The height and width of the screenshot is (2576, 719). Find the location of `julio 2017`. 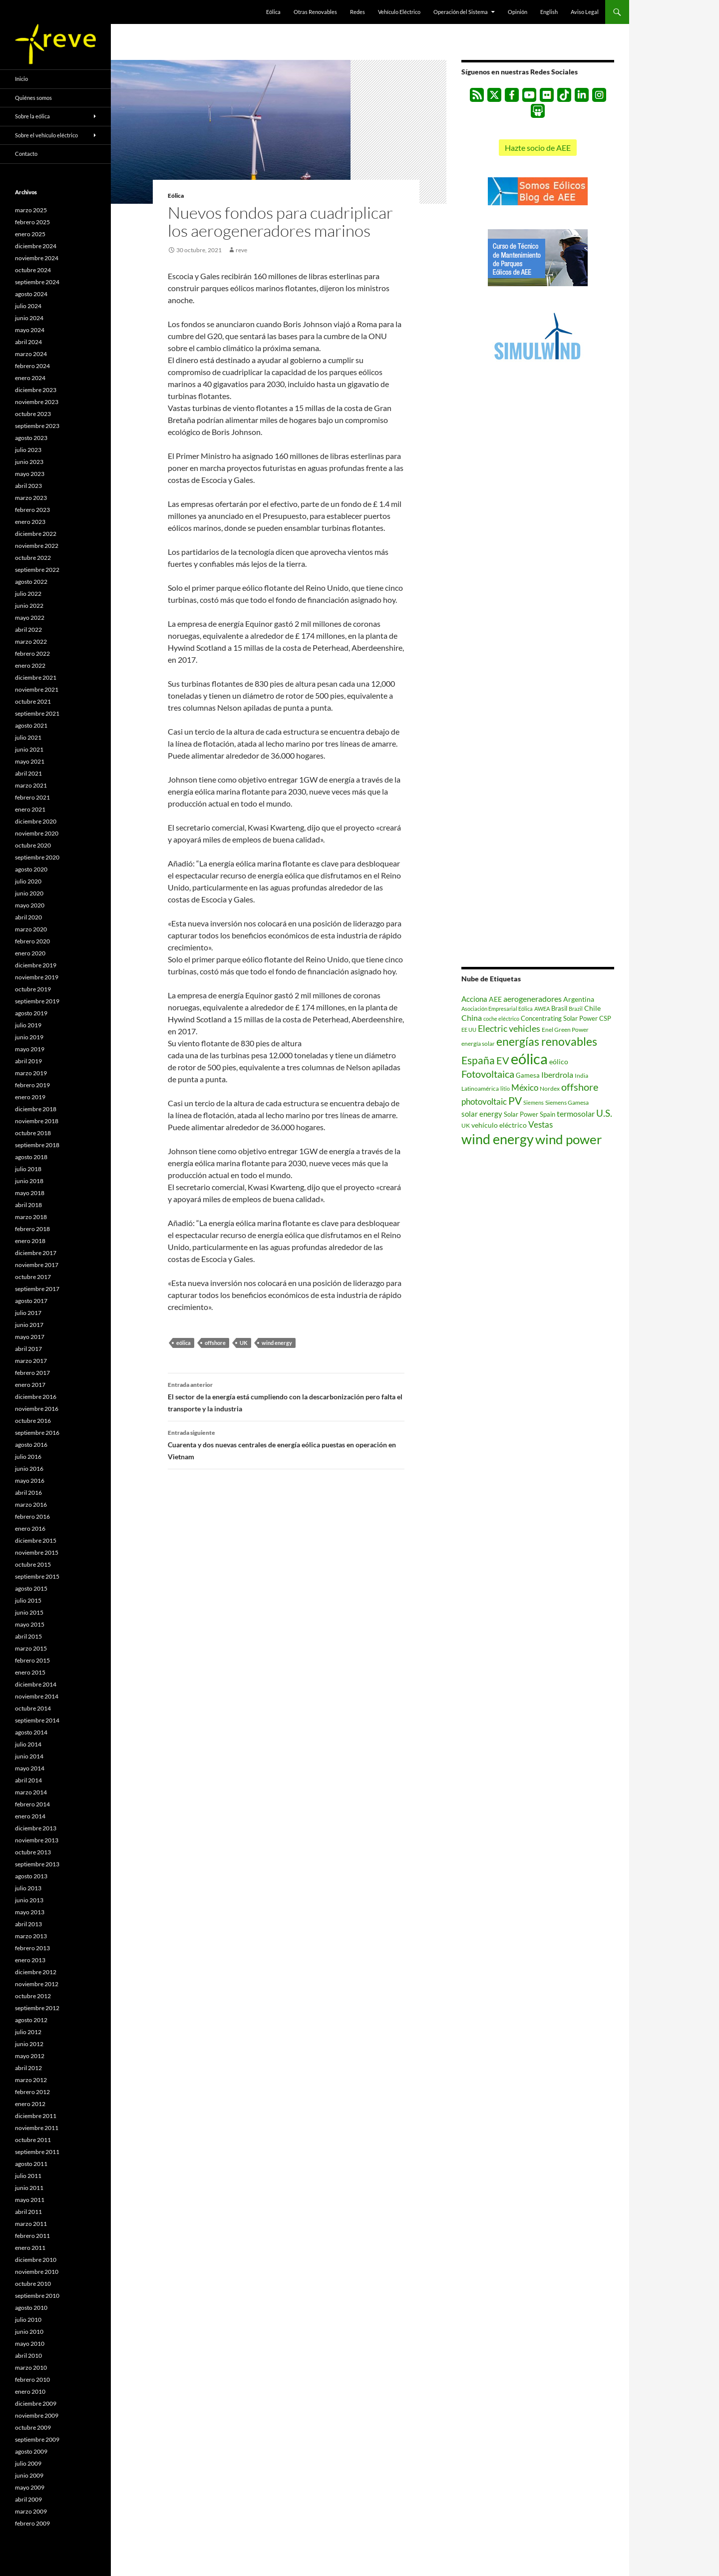

julio 2017 is located at coordinates (28, 1312).